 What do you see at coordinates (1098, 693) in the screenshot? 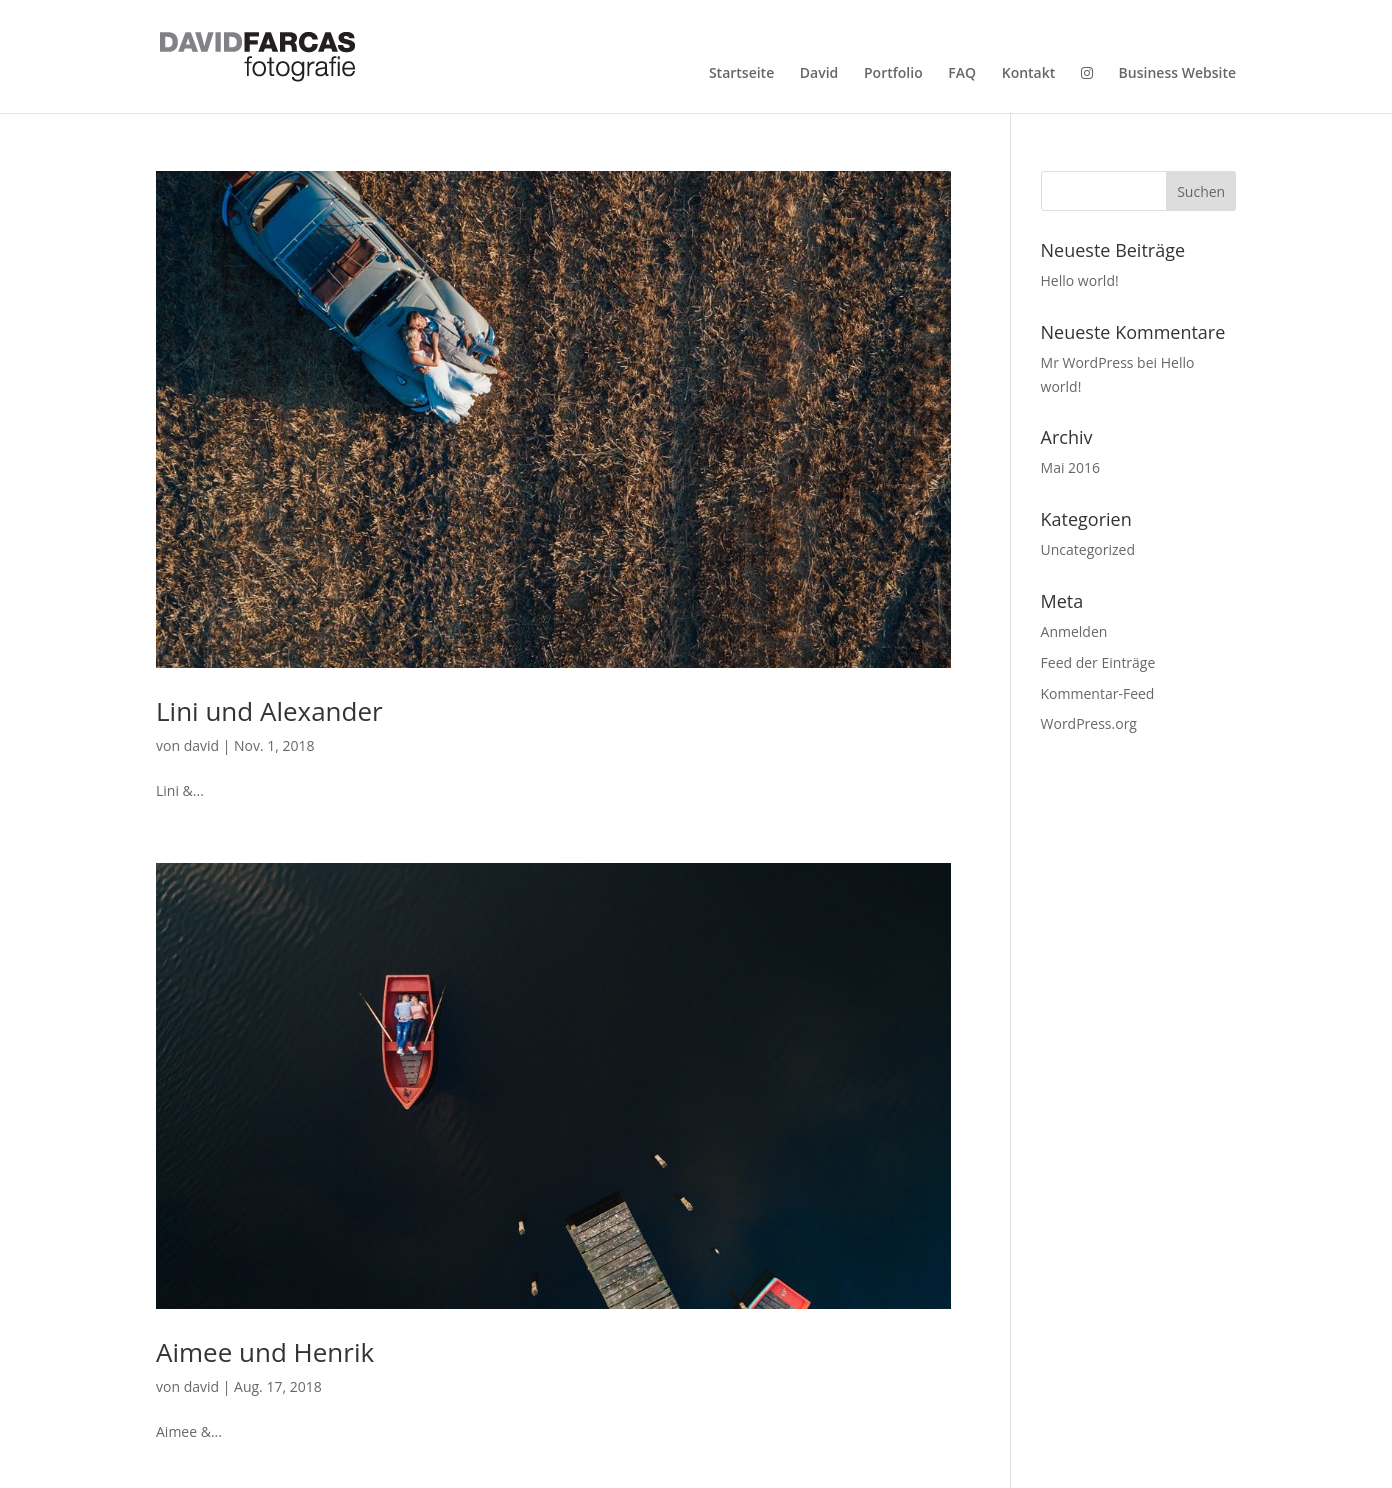
I see `Kommentar-Feed` at bounding box center [1098, 693].